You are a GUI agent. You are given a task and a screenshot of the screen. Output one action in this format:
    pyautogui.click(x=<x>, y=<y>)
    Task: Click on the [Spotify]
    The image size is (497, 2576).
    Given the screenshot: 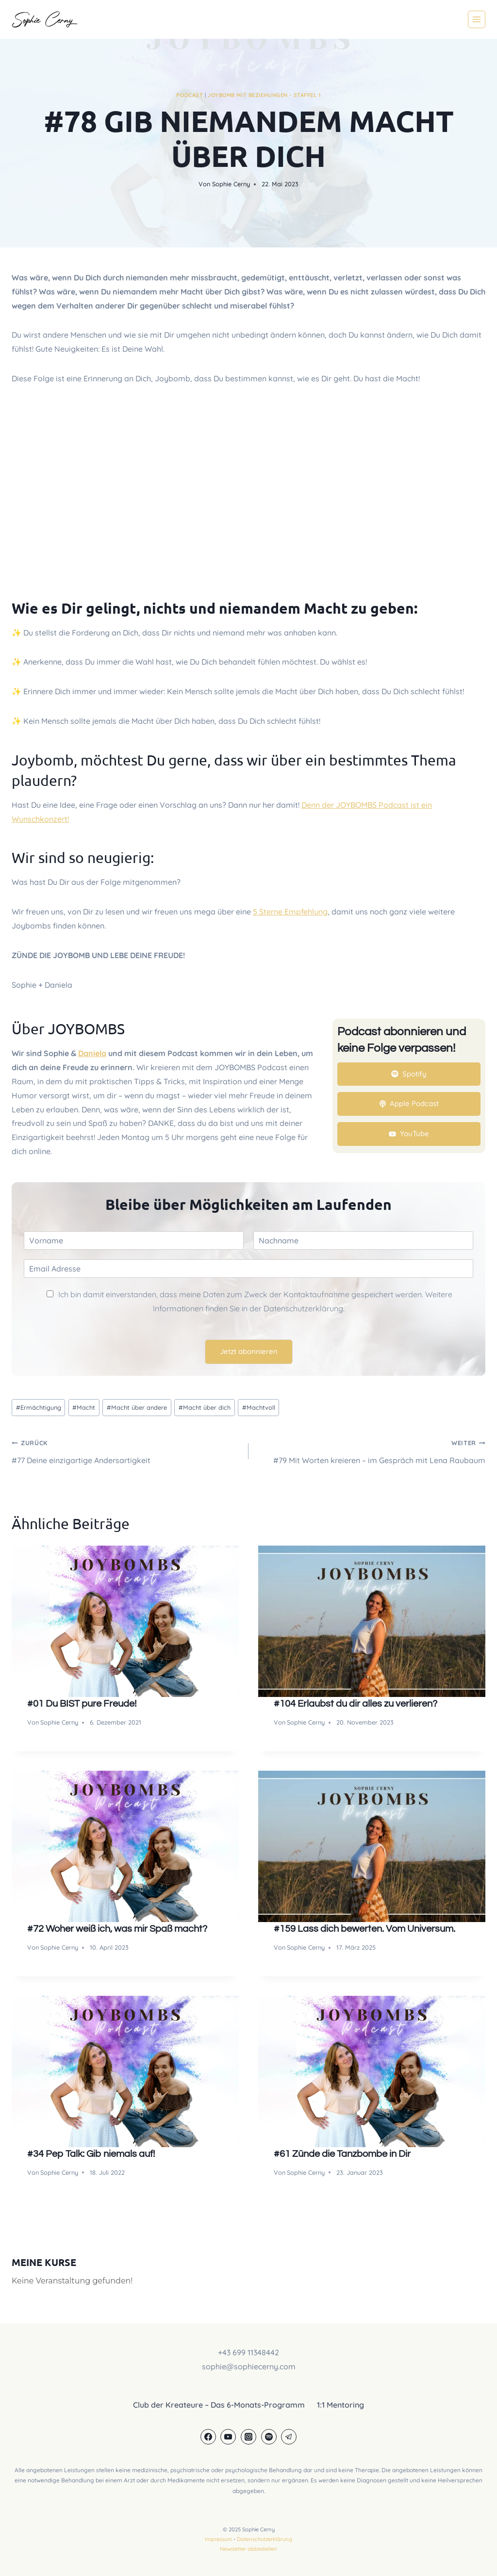 What is the action you would take?
    pyautogui.click(x=269, y=2437)
    